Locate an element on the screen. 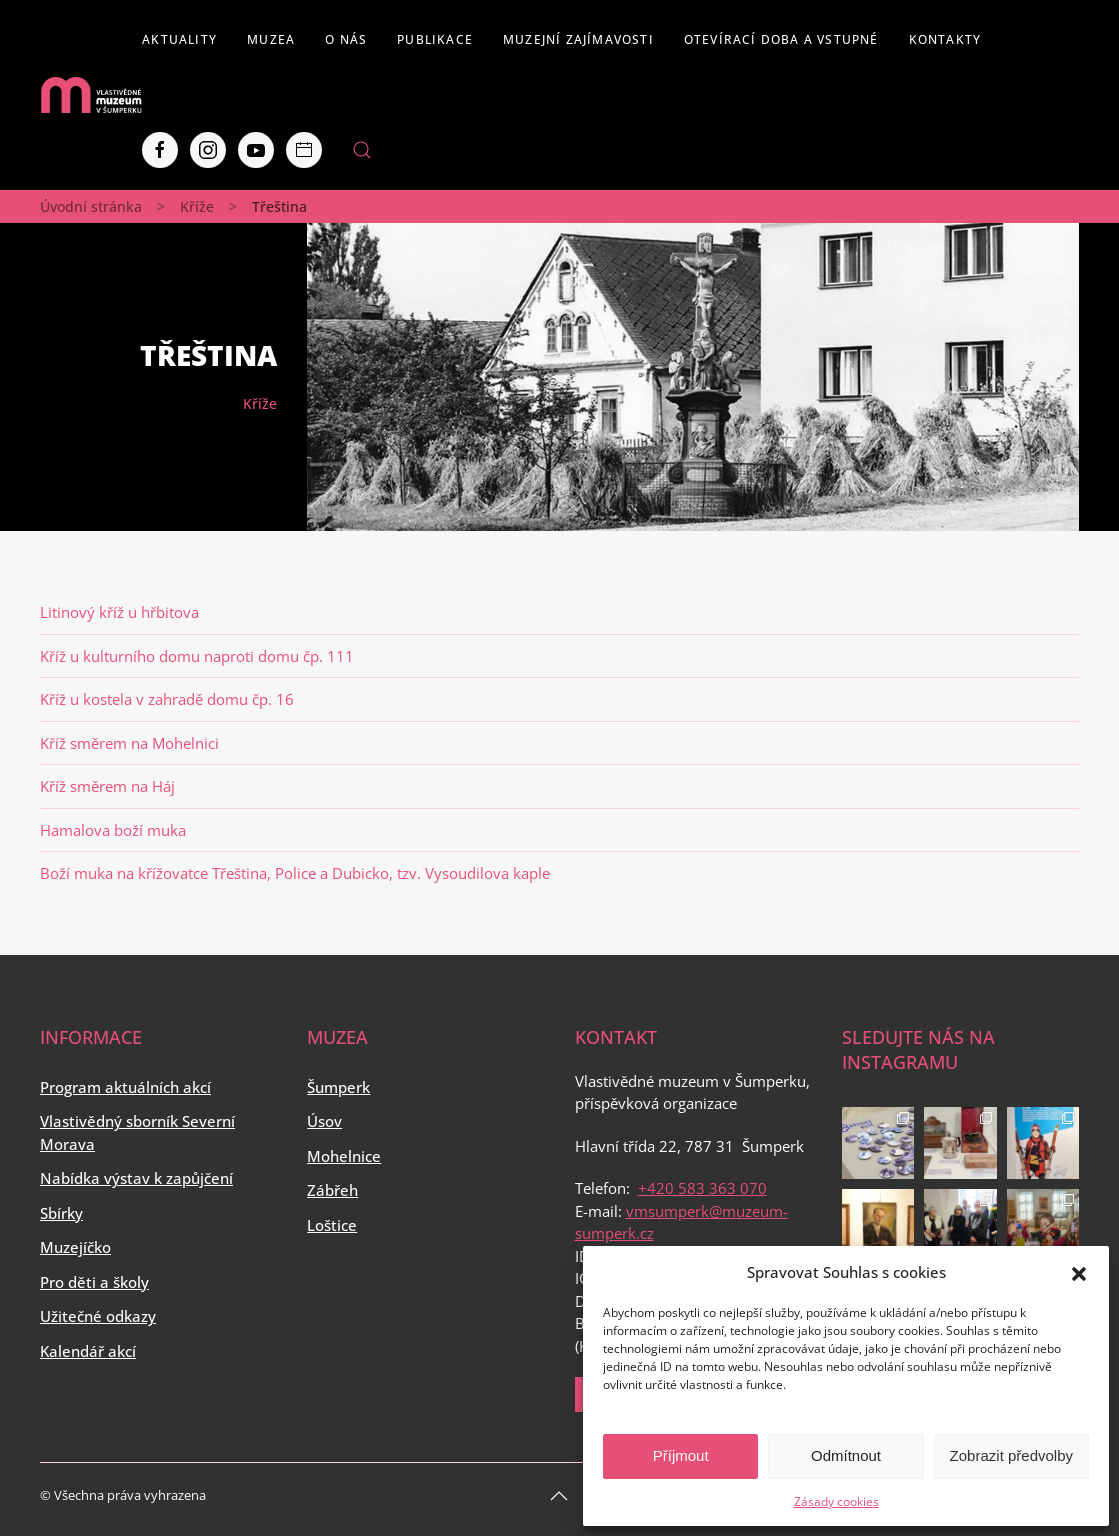 The width and height of the screenshot is (1119, 1536). Kříže is located at coordinates (197, 206).